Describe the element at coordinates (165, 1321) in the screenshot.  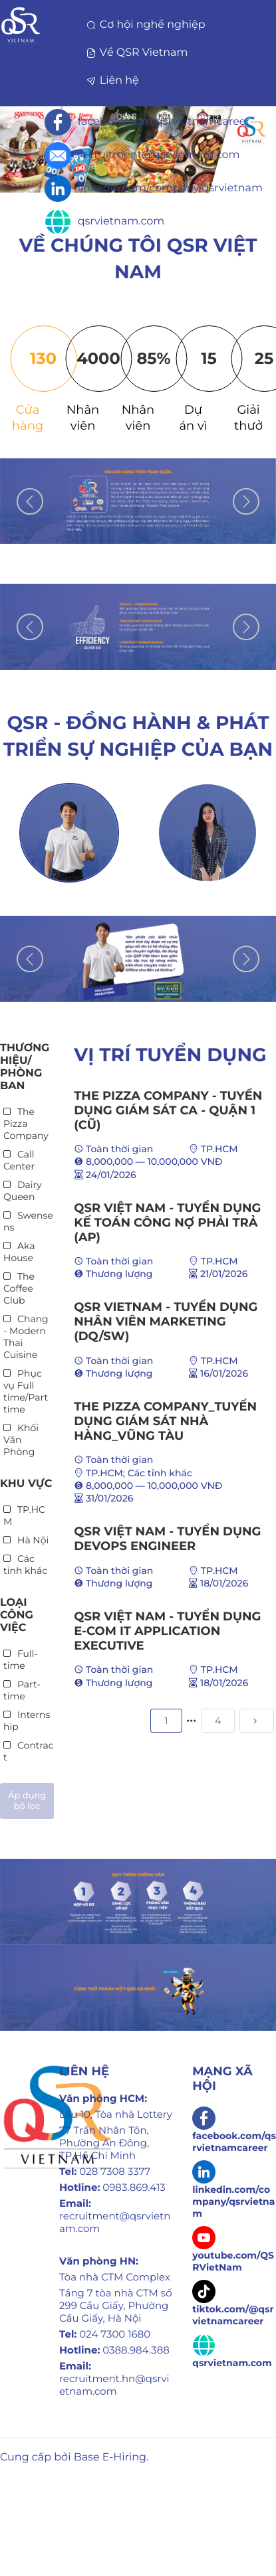
I see `QSR Vietnam - Tuyển dụng Nhân viên Marketing (DQ/SW)` at that location.